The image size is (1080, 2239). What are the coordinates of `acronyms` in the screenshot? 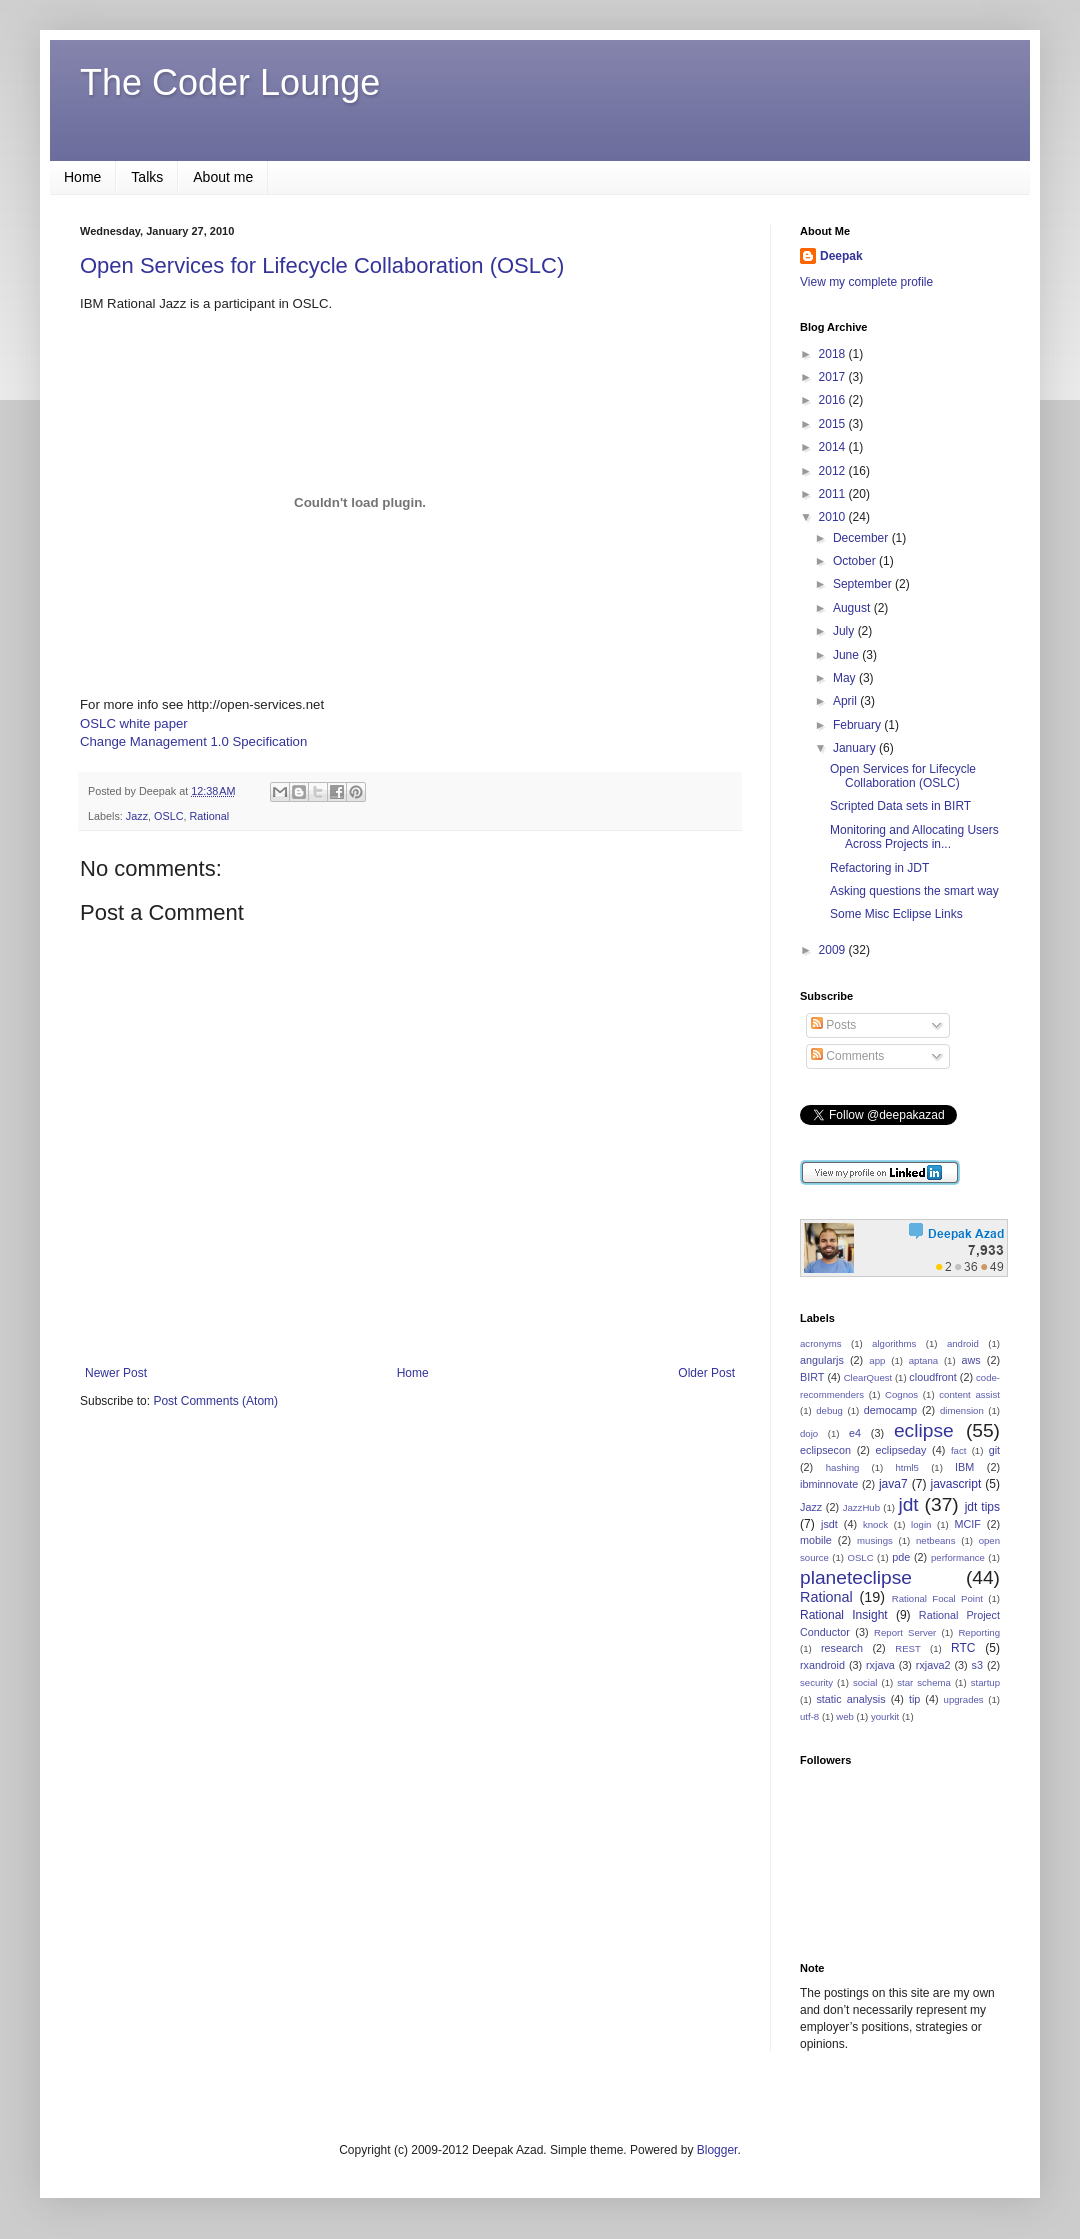 It's located at (821, 1343).